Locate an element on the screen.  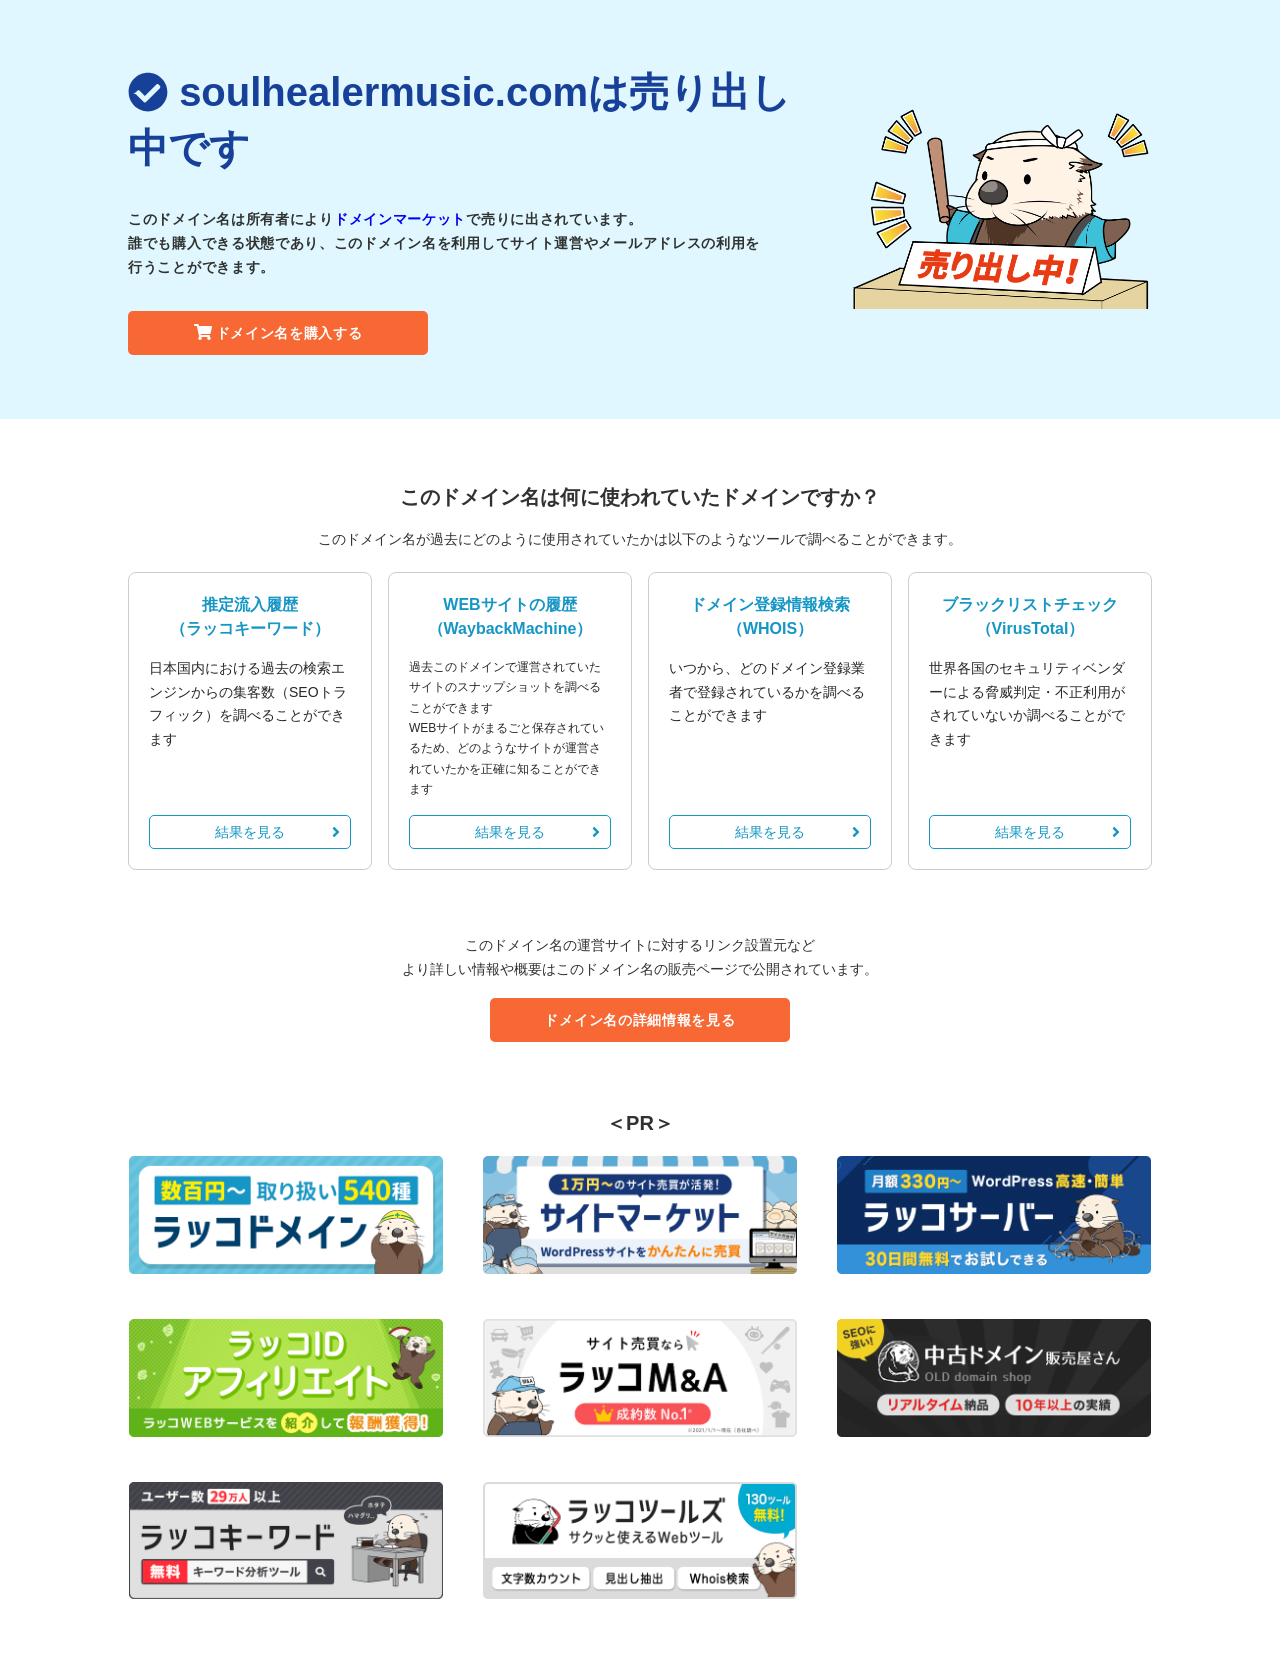
ドメインマーケット is located at coordinates (400, 219).